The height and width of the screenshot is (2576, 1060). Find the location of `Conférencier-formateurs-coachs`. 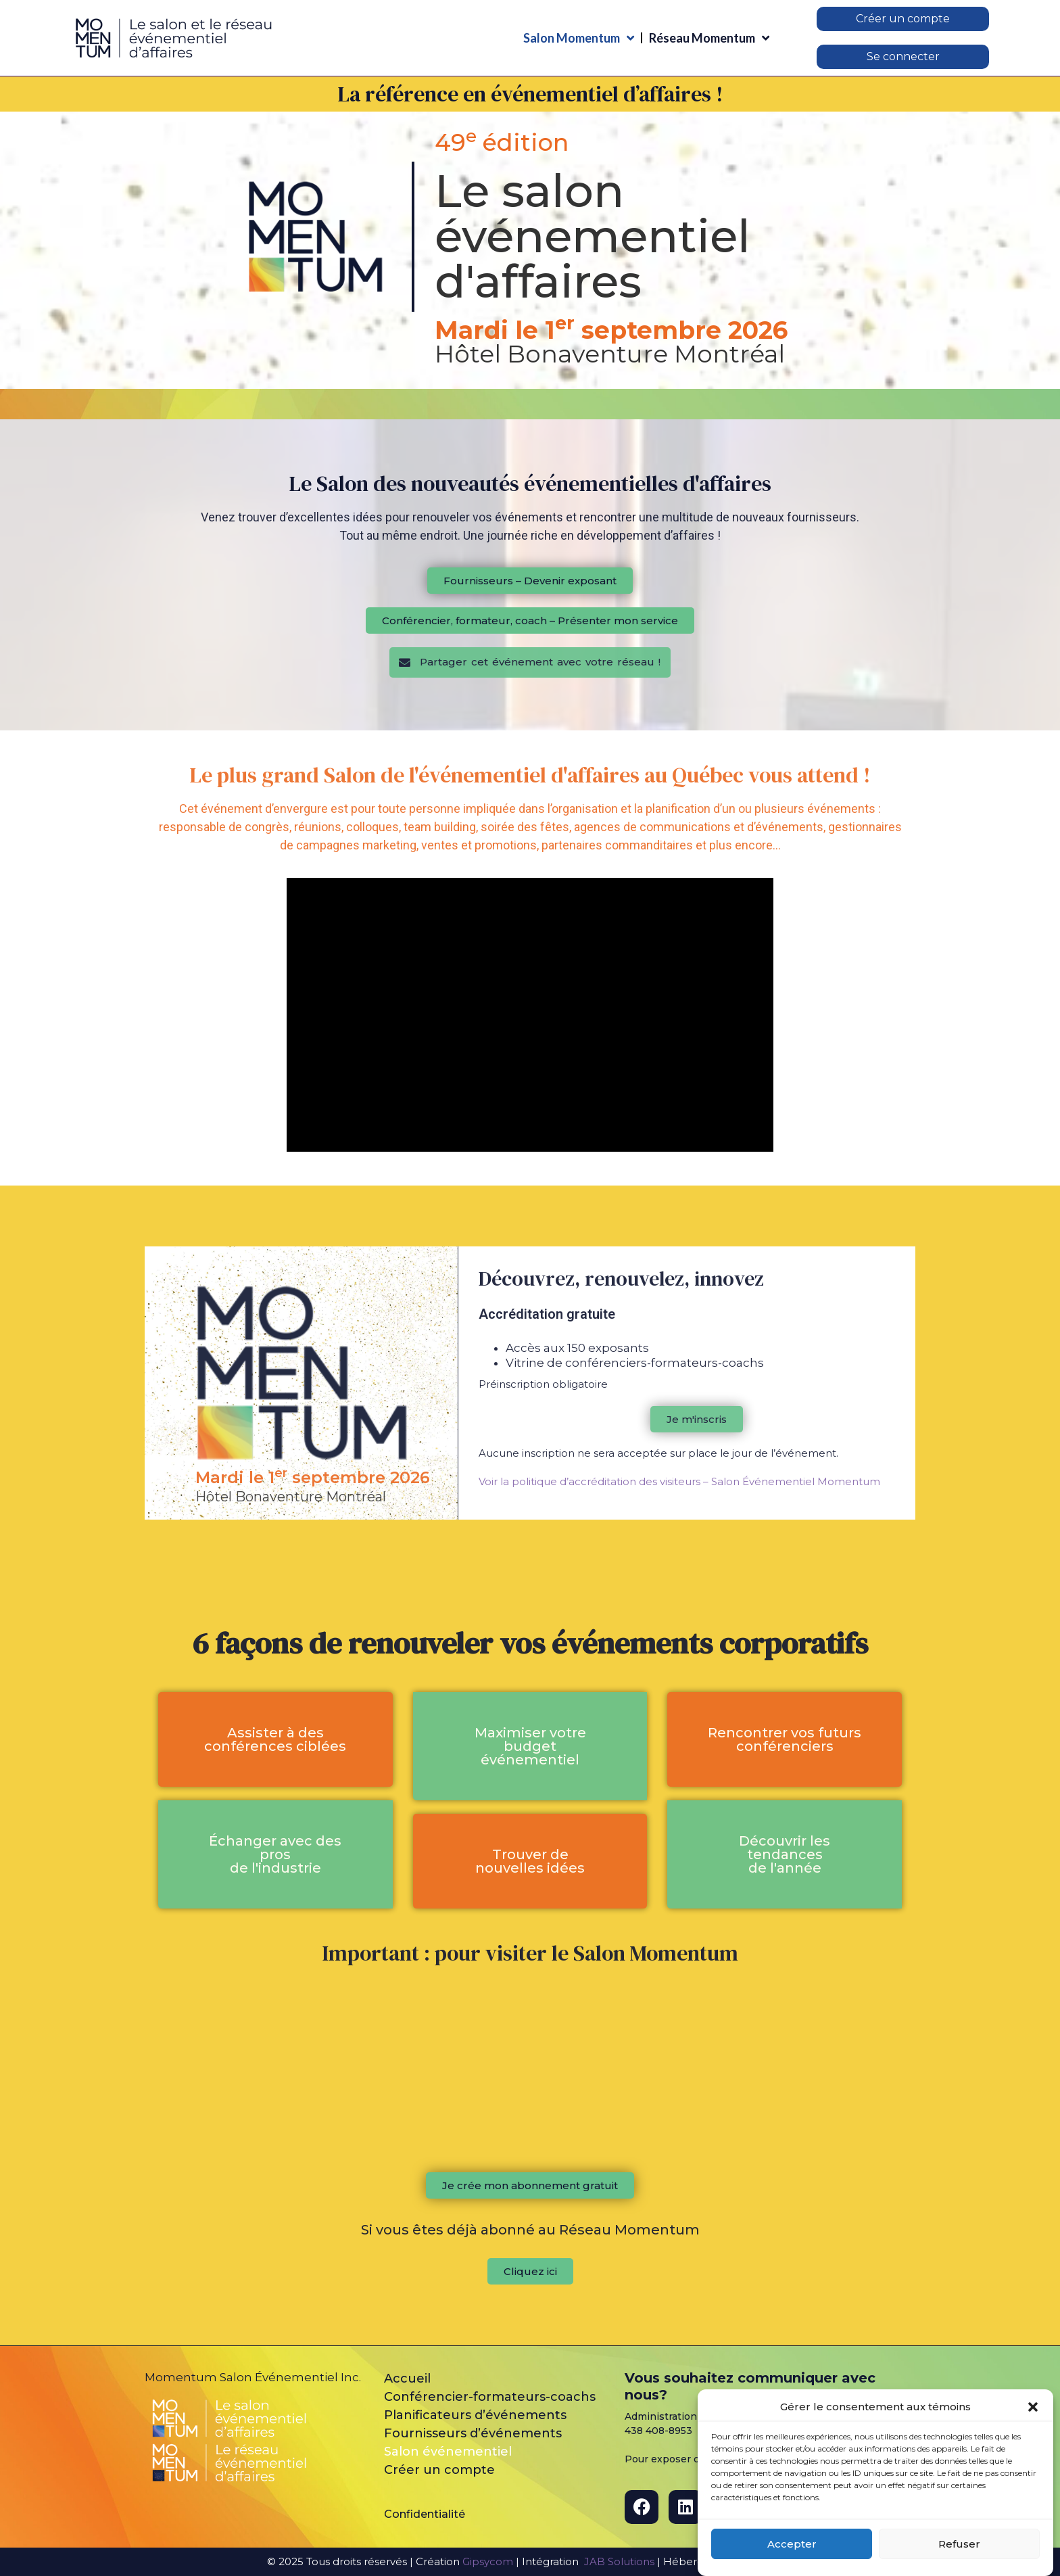

Conférencier-formateurs-coachs is located at coordinates (490, 2396).